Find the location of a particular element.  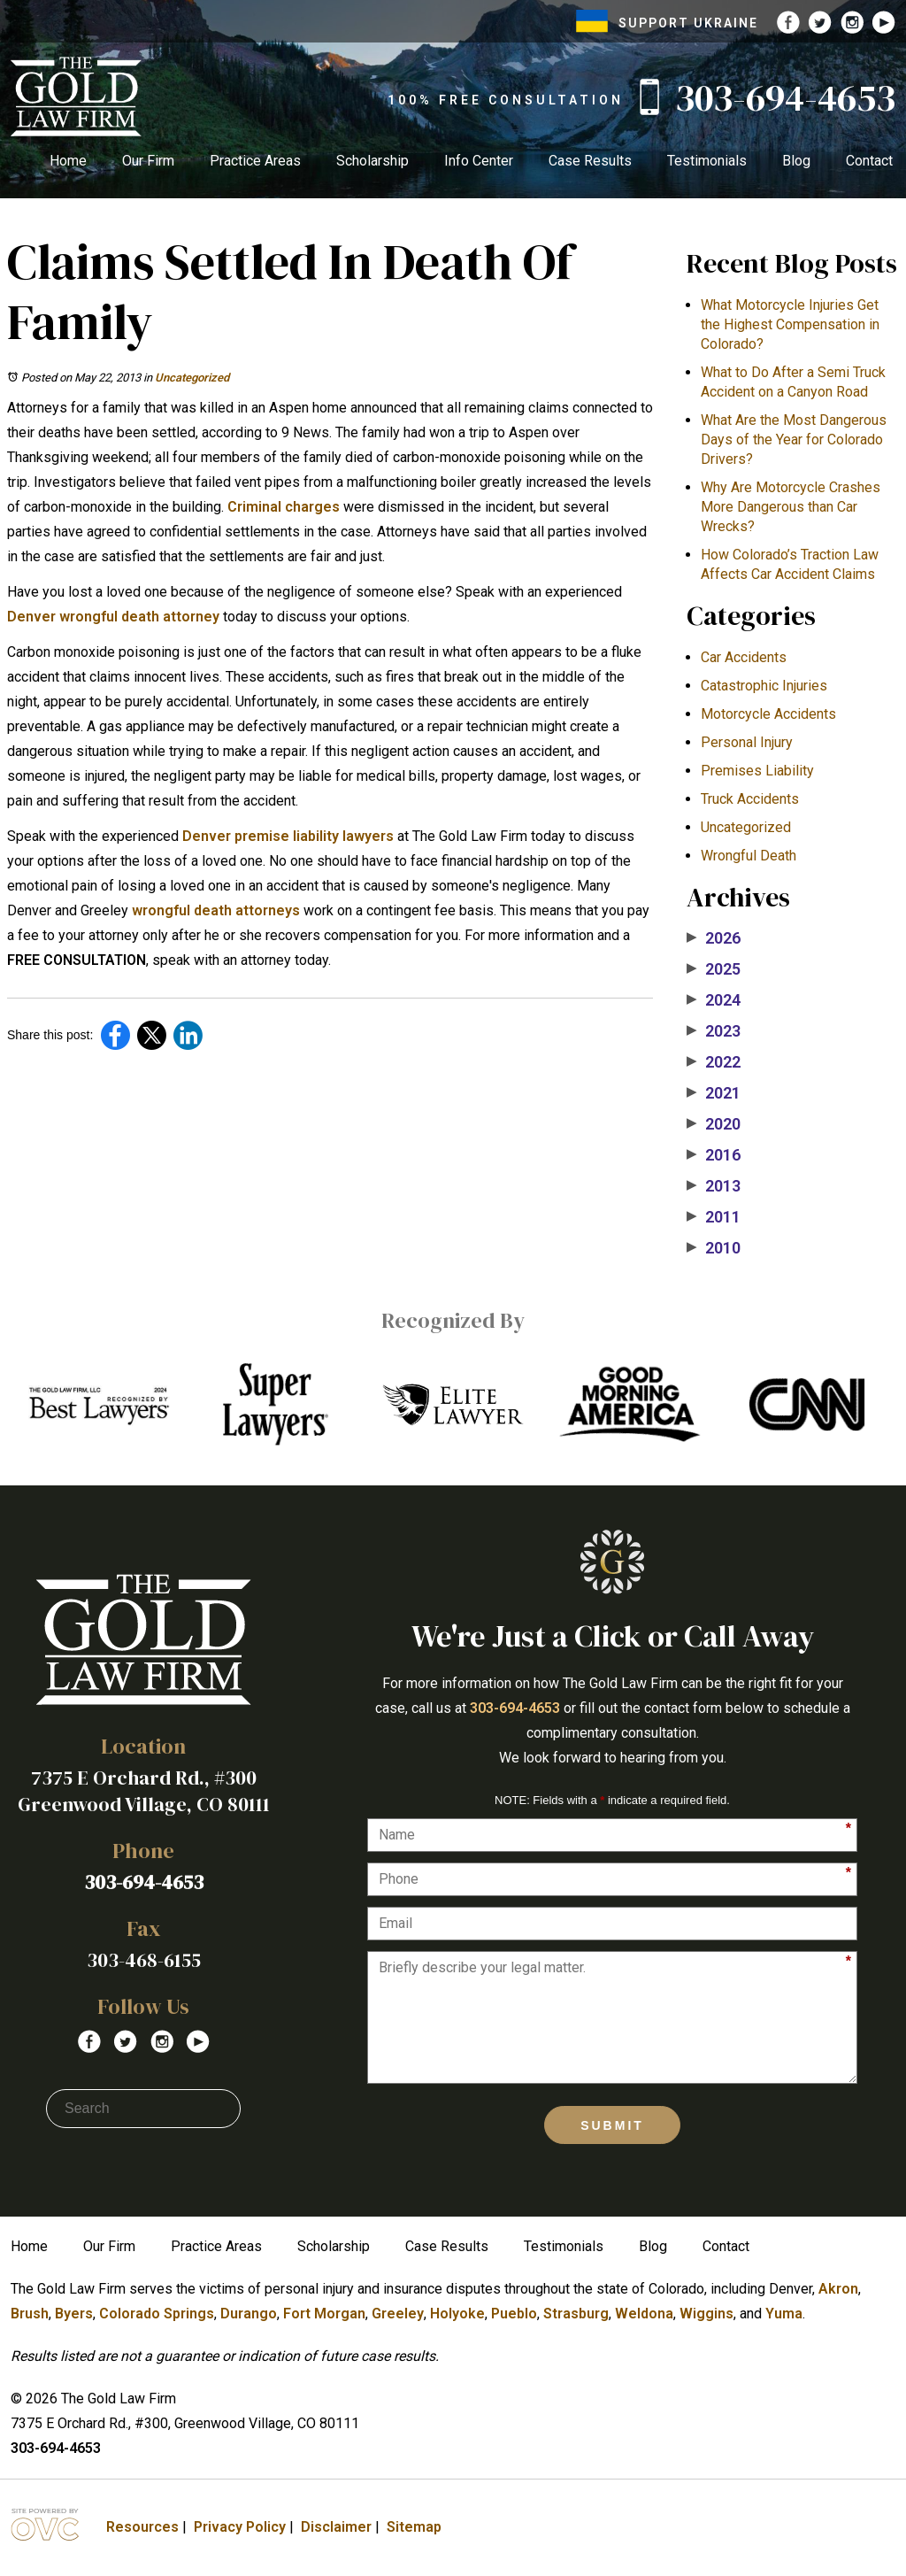

Contact is located at coordinates (869, 160).